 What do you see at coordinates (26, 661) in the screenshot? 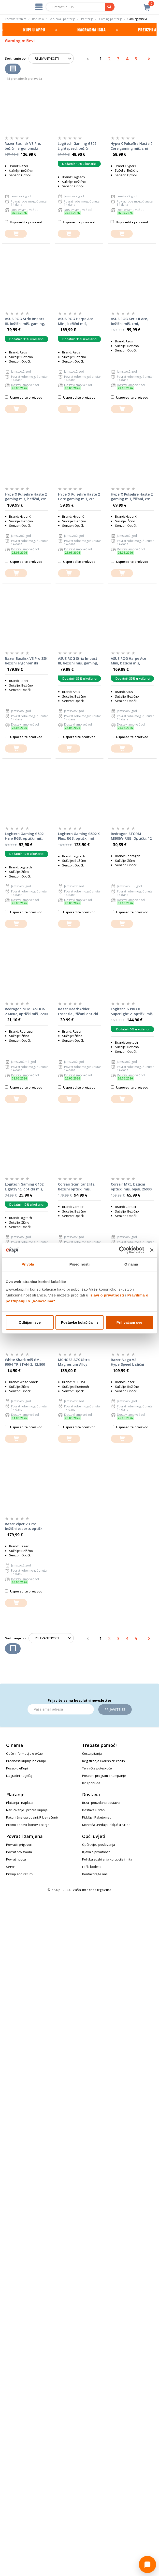
I see `Razer Basilisk V3 Pro 35K bežični ergonomski optički miš, 35000 DPI, crni, RZ01-05240100-R3G1` at bounding box center [26, 661].